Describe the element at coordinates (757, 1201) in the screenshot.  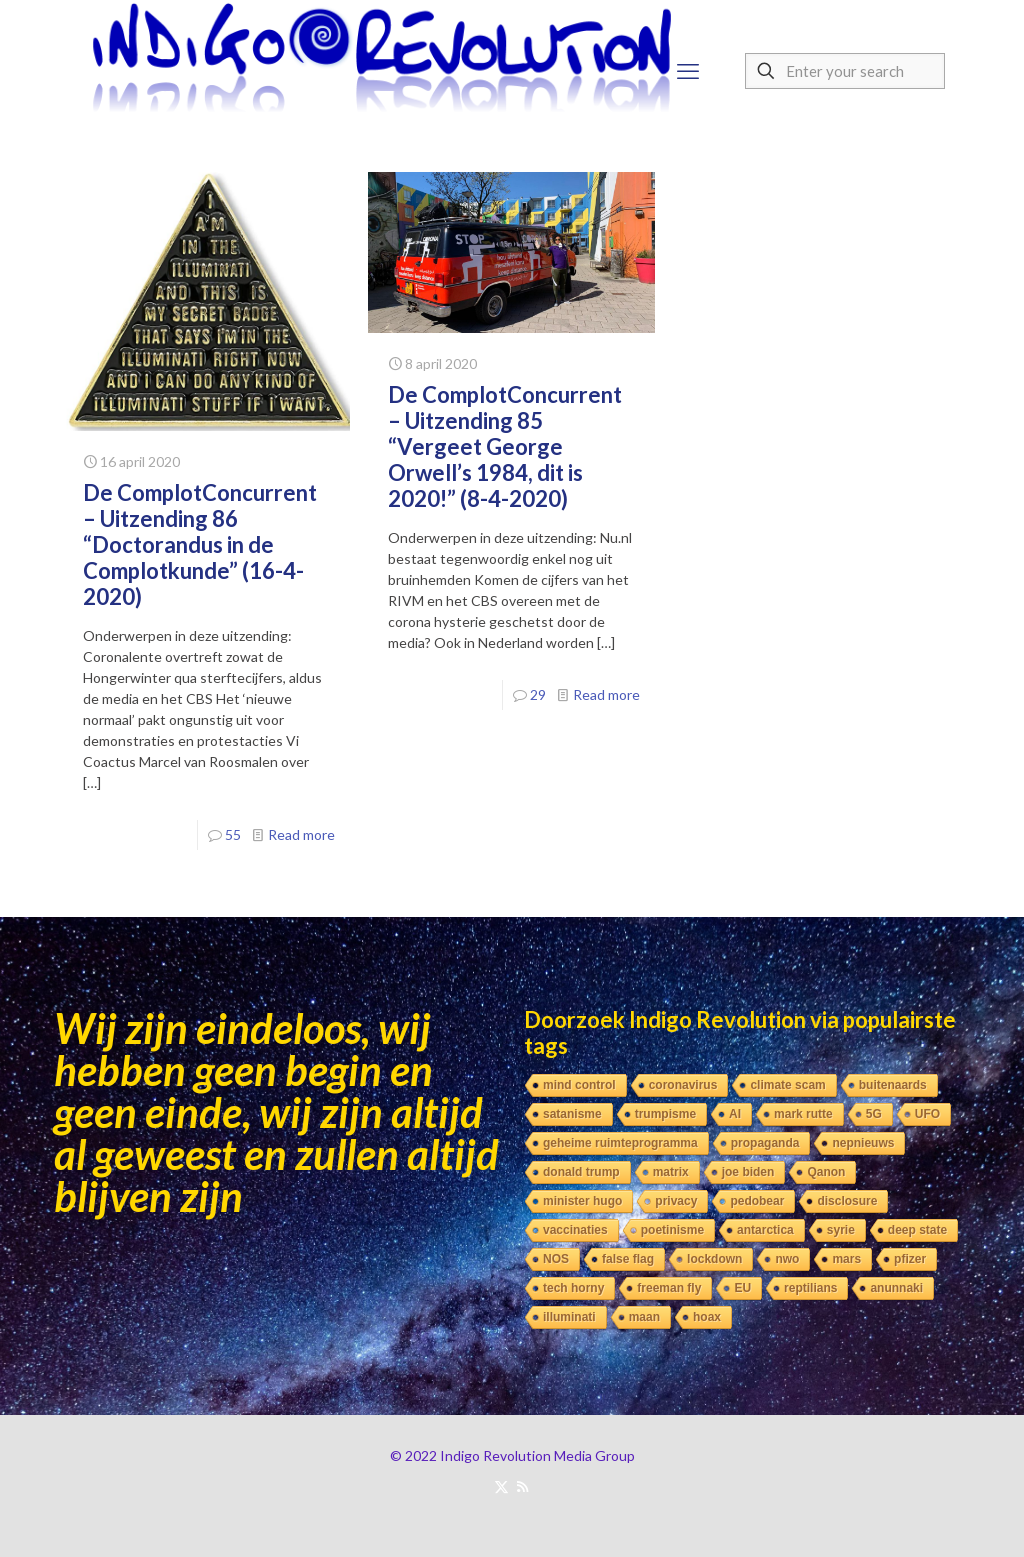
I see `pedobear` at that location.